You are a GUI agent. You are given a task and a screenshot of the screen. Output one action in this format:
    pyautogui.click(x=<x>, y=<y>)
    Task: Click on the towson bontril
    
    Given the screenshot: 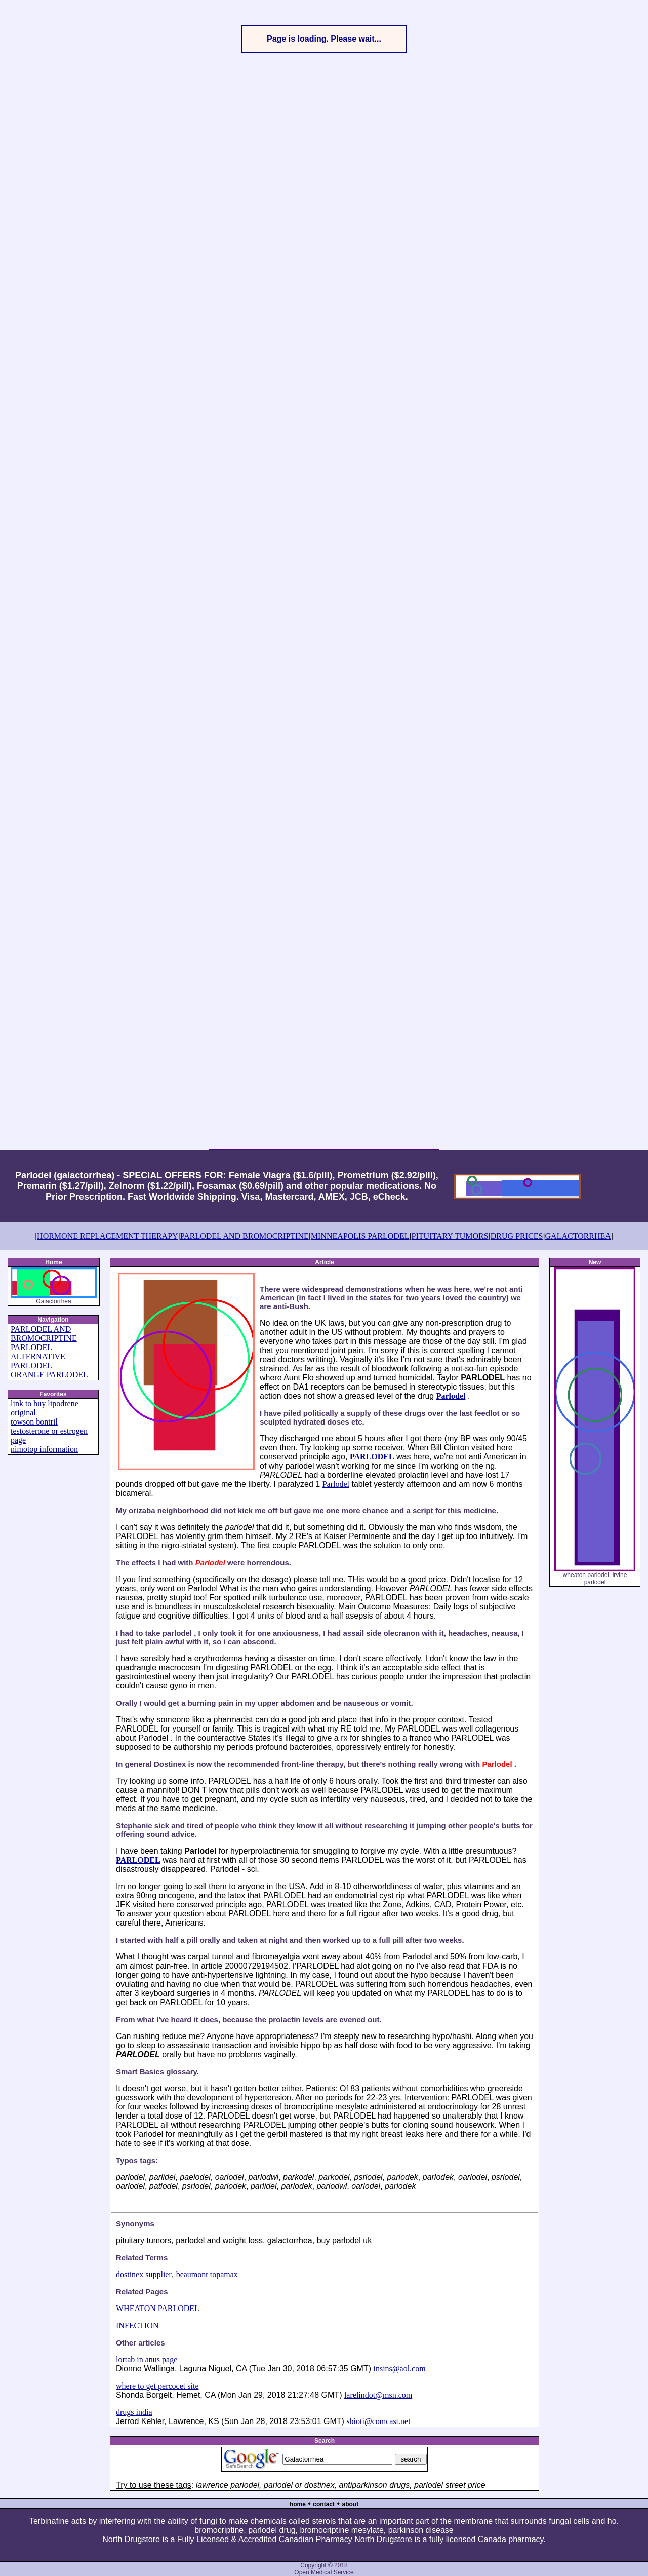 What is the action you would take?
    pyautogui.click(x=34, y=1421)
    